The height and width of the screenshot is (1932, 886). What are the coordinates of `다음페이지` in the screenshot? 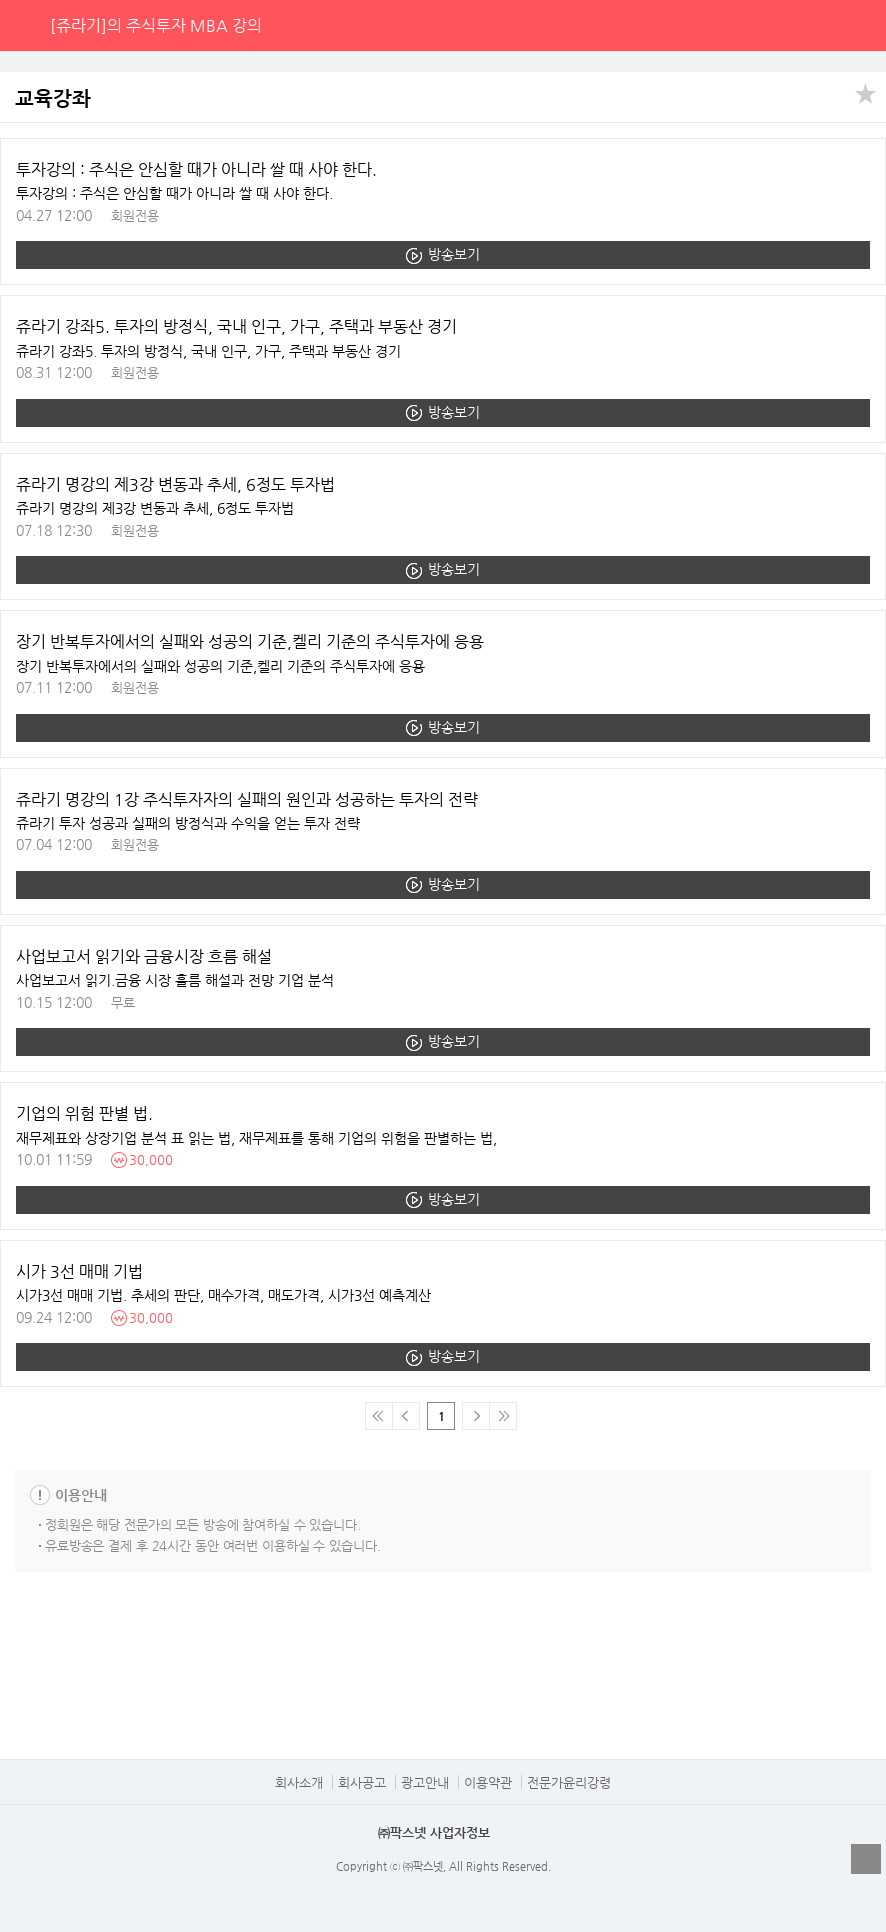 It's located at (475, 1416).